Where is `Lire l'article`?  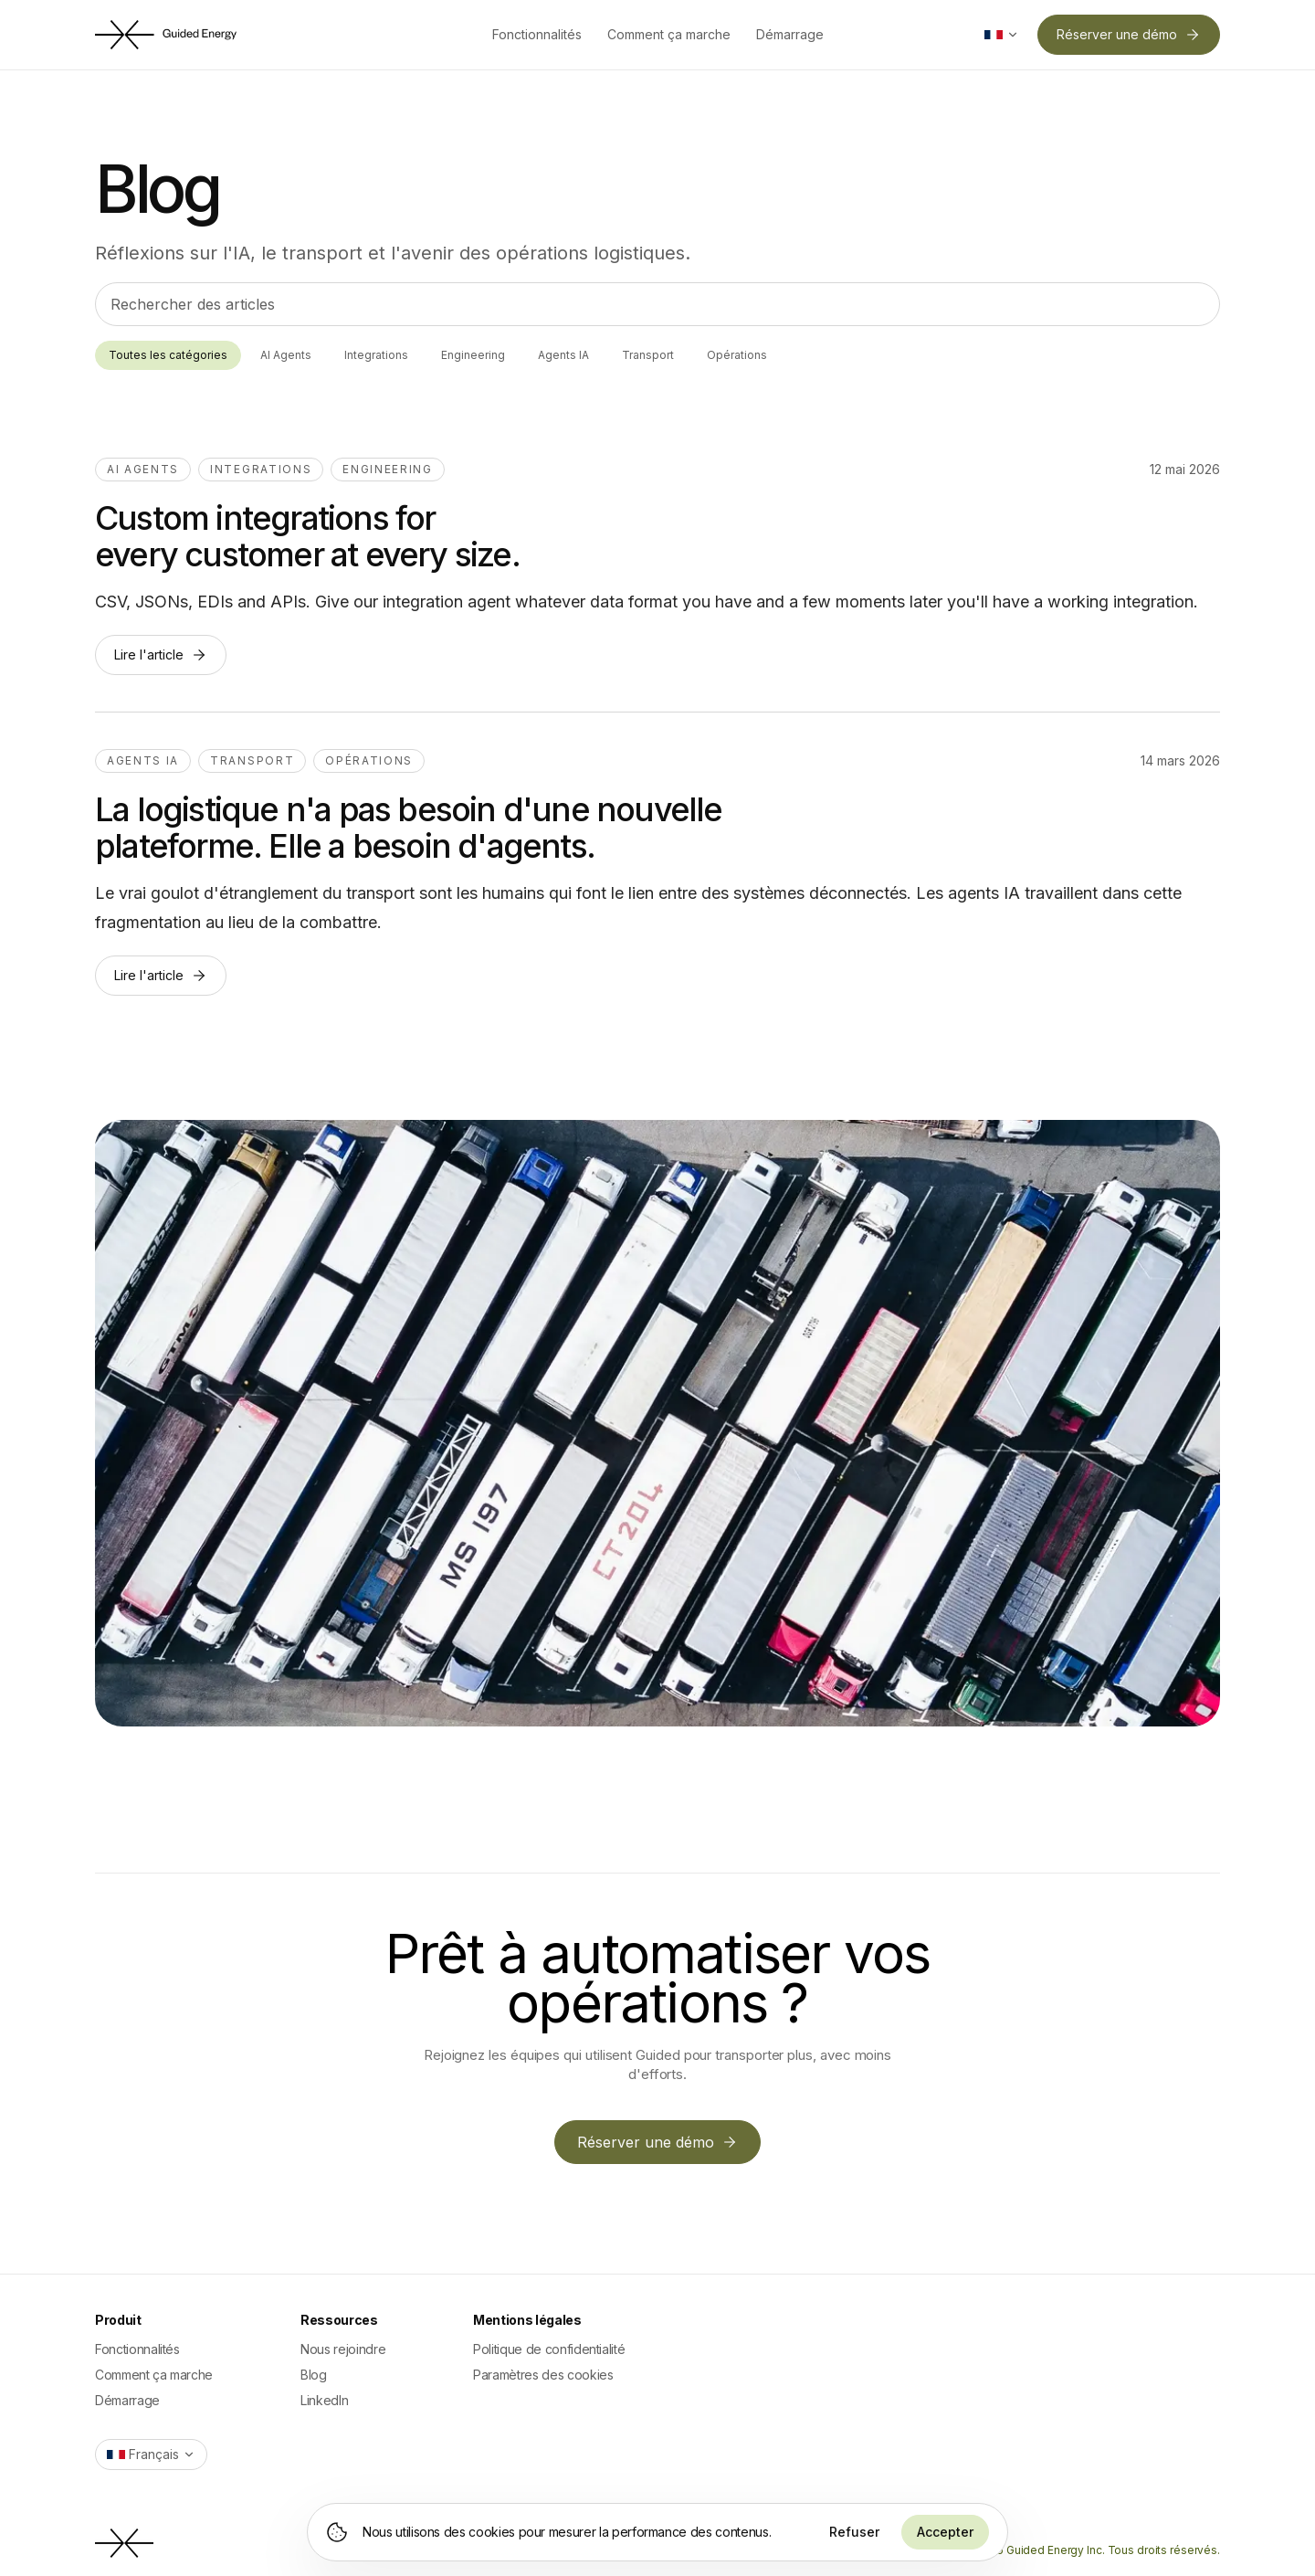 Lire l'article is located at coordinates (160, 655).